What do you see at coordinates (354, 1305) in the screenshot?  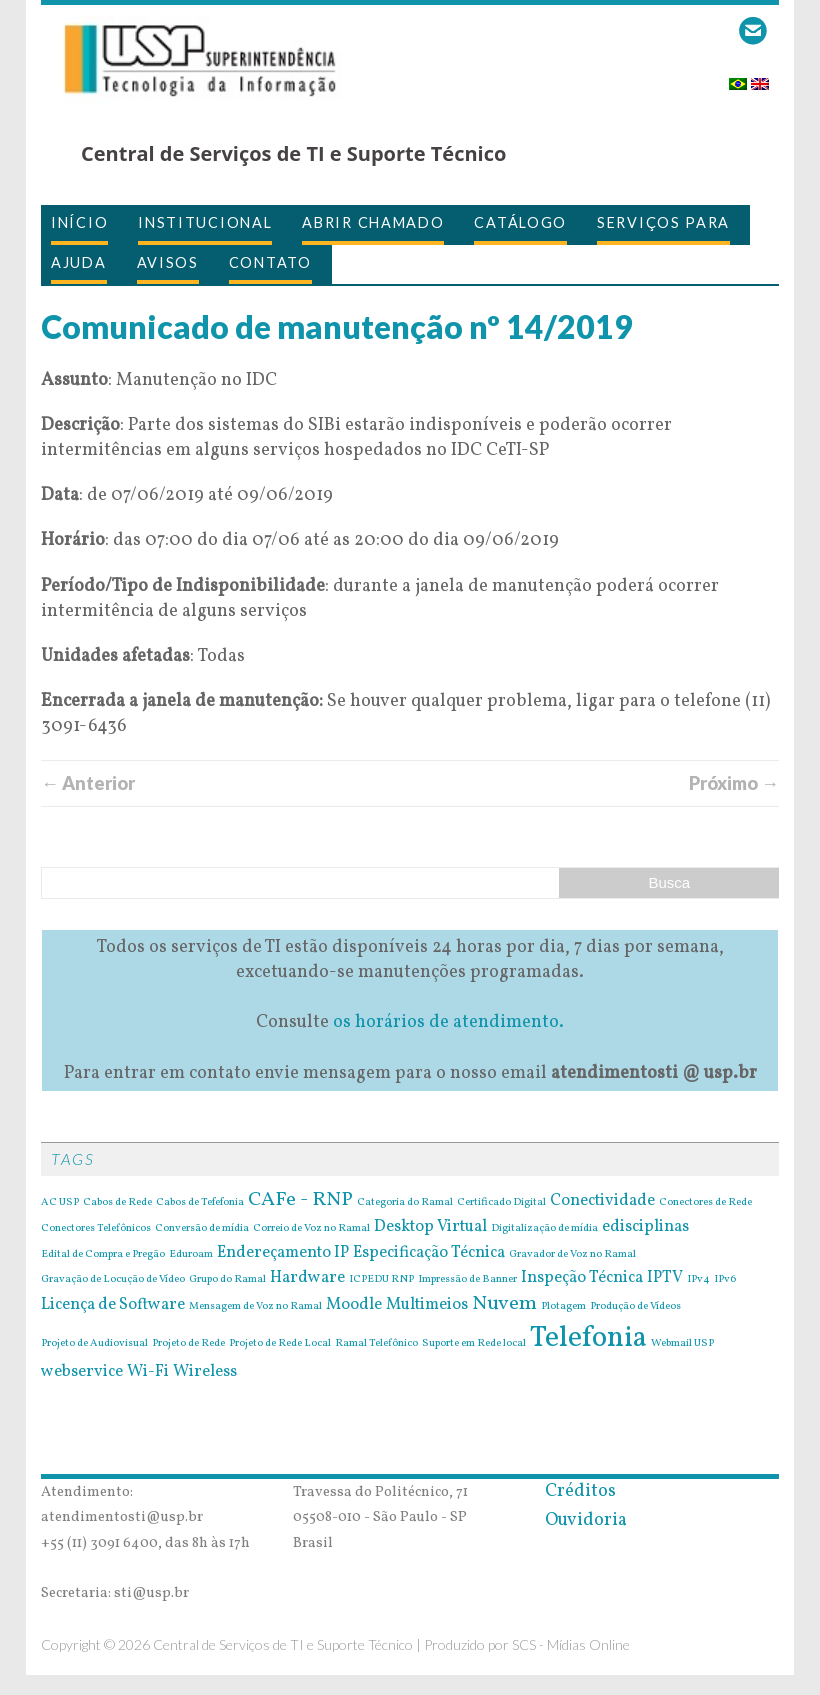 I see `Moodle [Moodle (2 itens)]` at bounding box center [354, 1305].